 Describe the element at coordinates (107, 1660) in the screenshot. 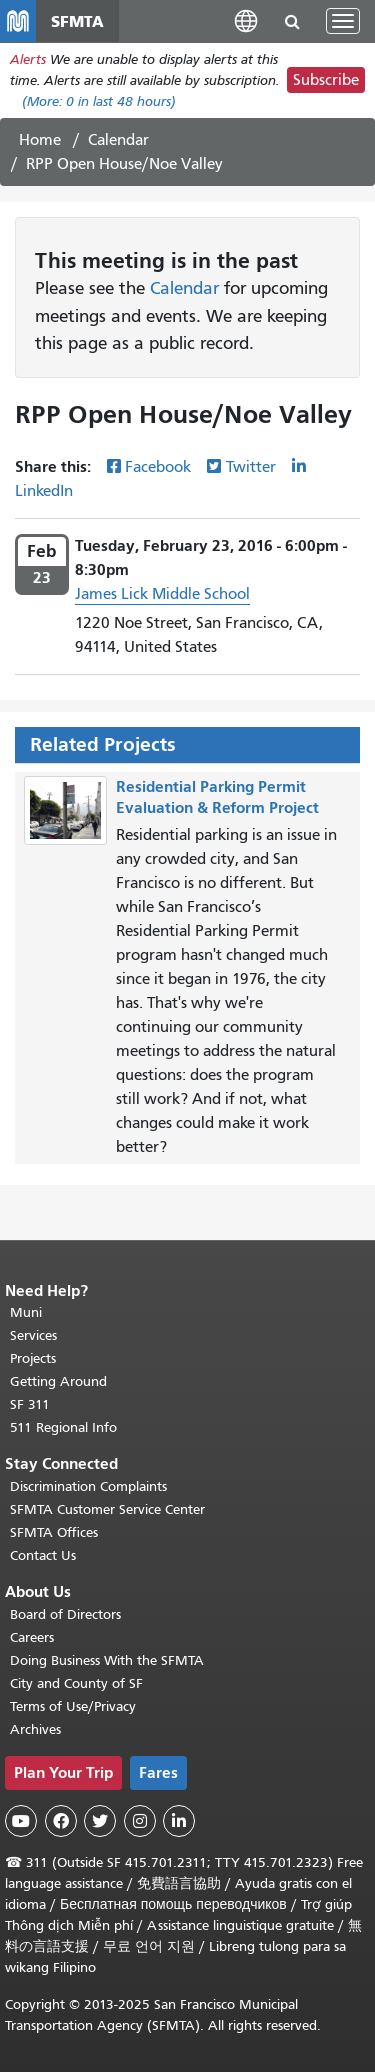

I see `Doing Business With the SFMTA` at that location.